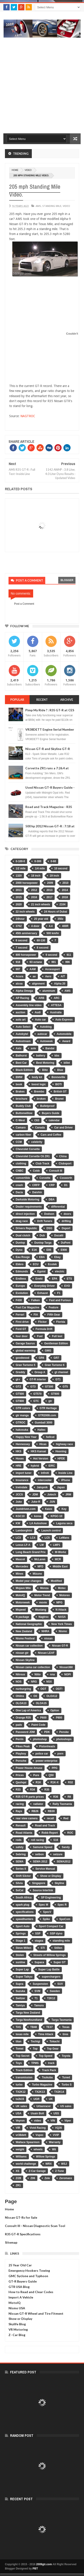  Describe the element at coordinates (39, 1084) in the screenshot. I see `boost logic` at that location.